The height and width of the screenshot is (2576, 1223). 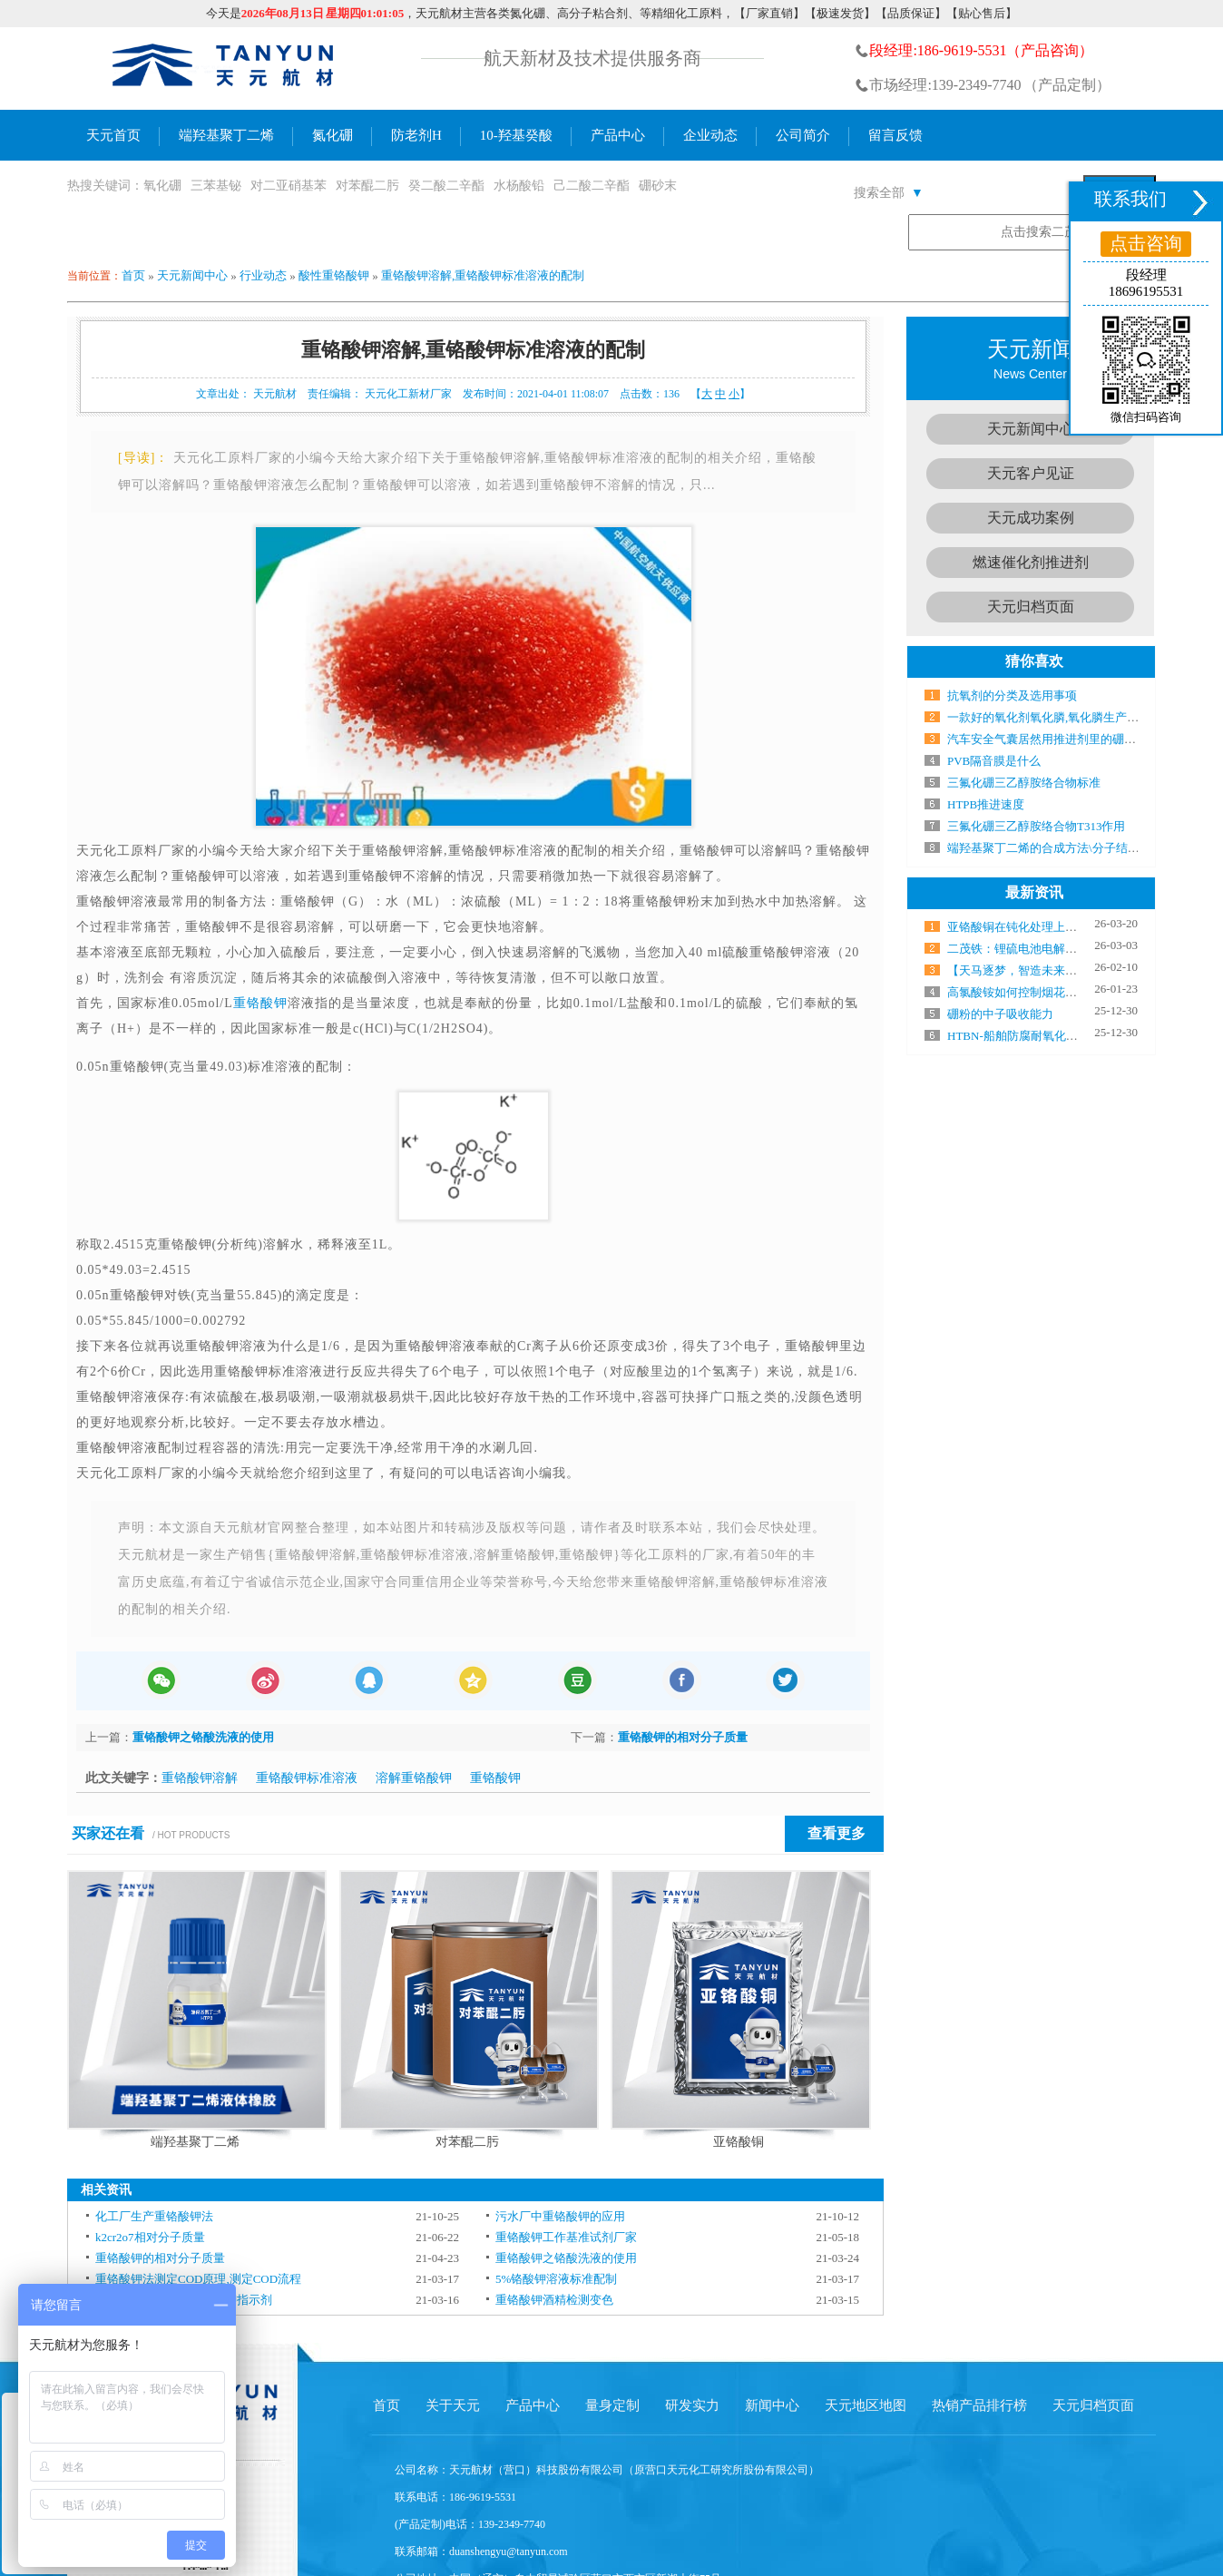 I want to click on HTPB推进速度, so click(x=985, y=804).